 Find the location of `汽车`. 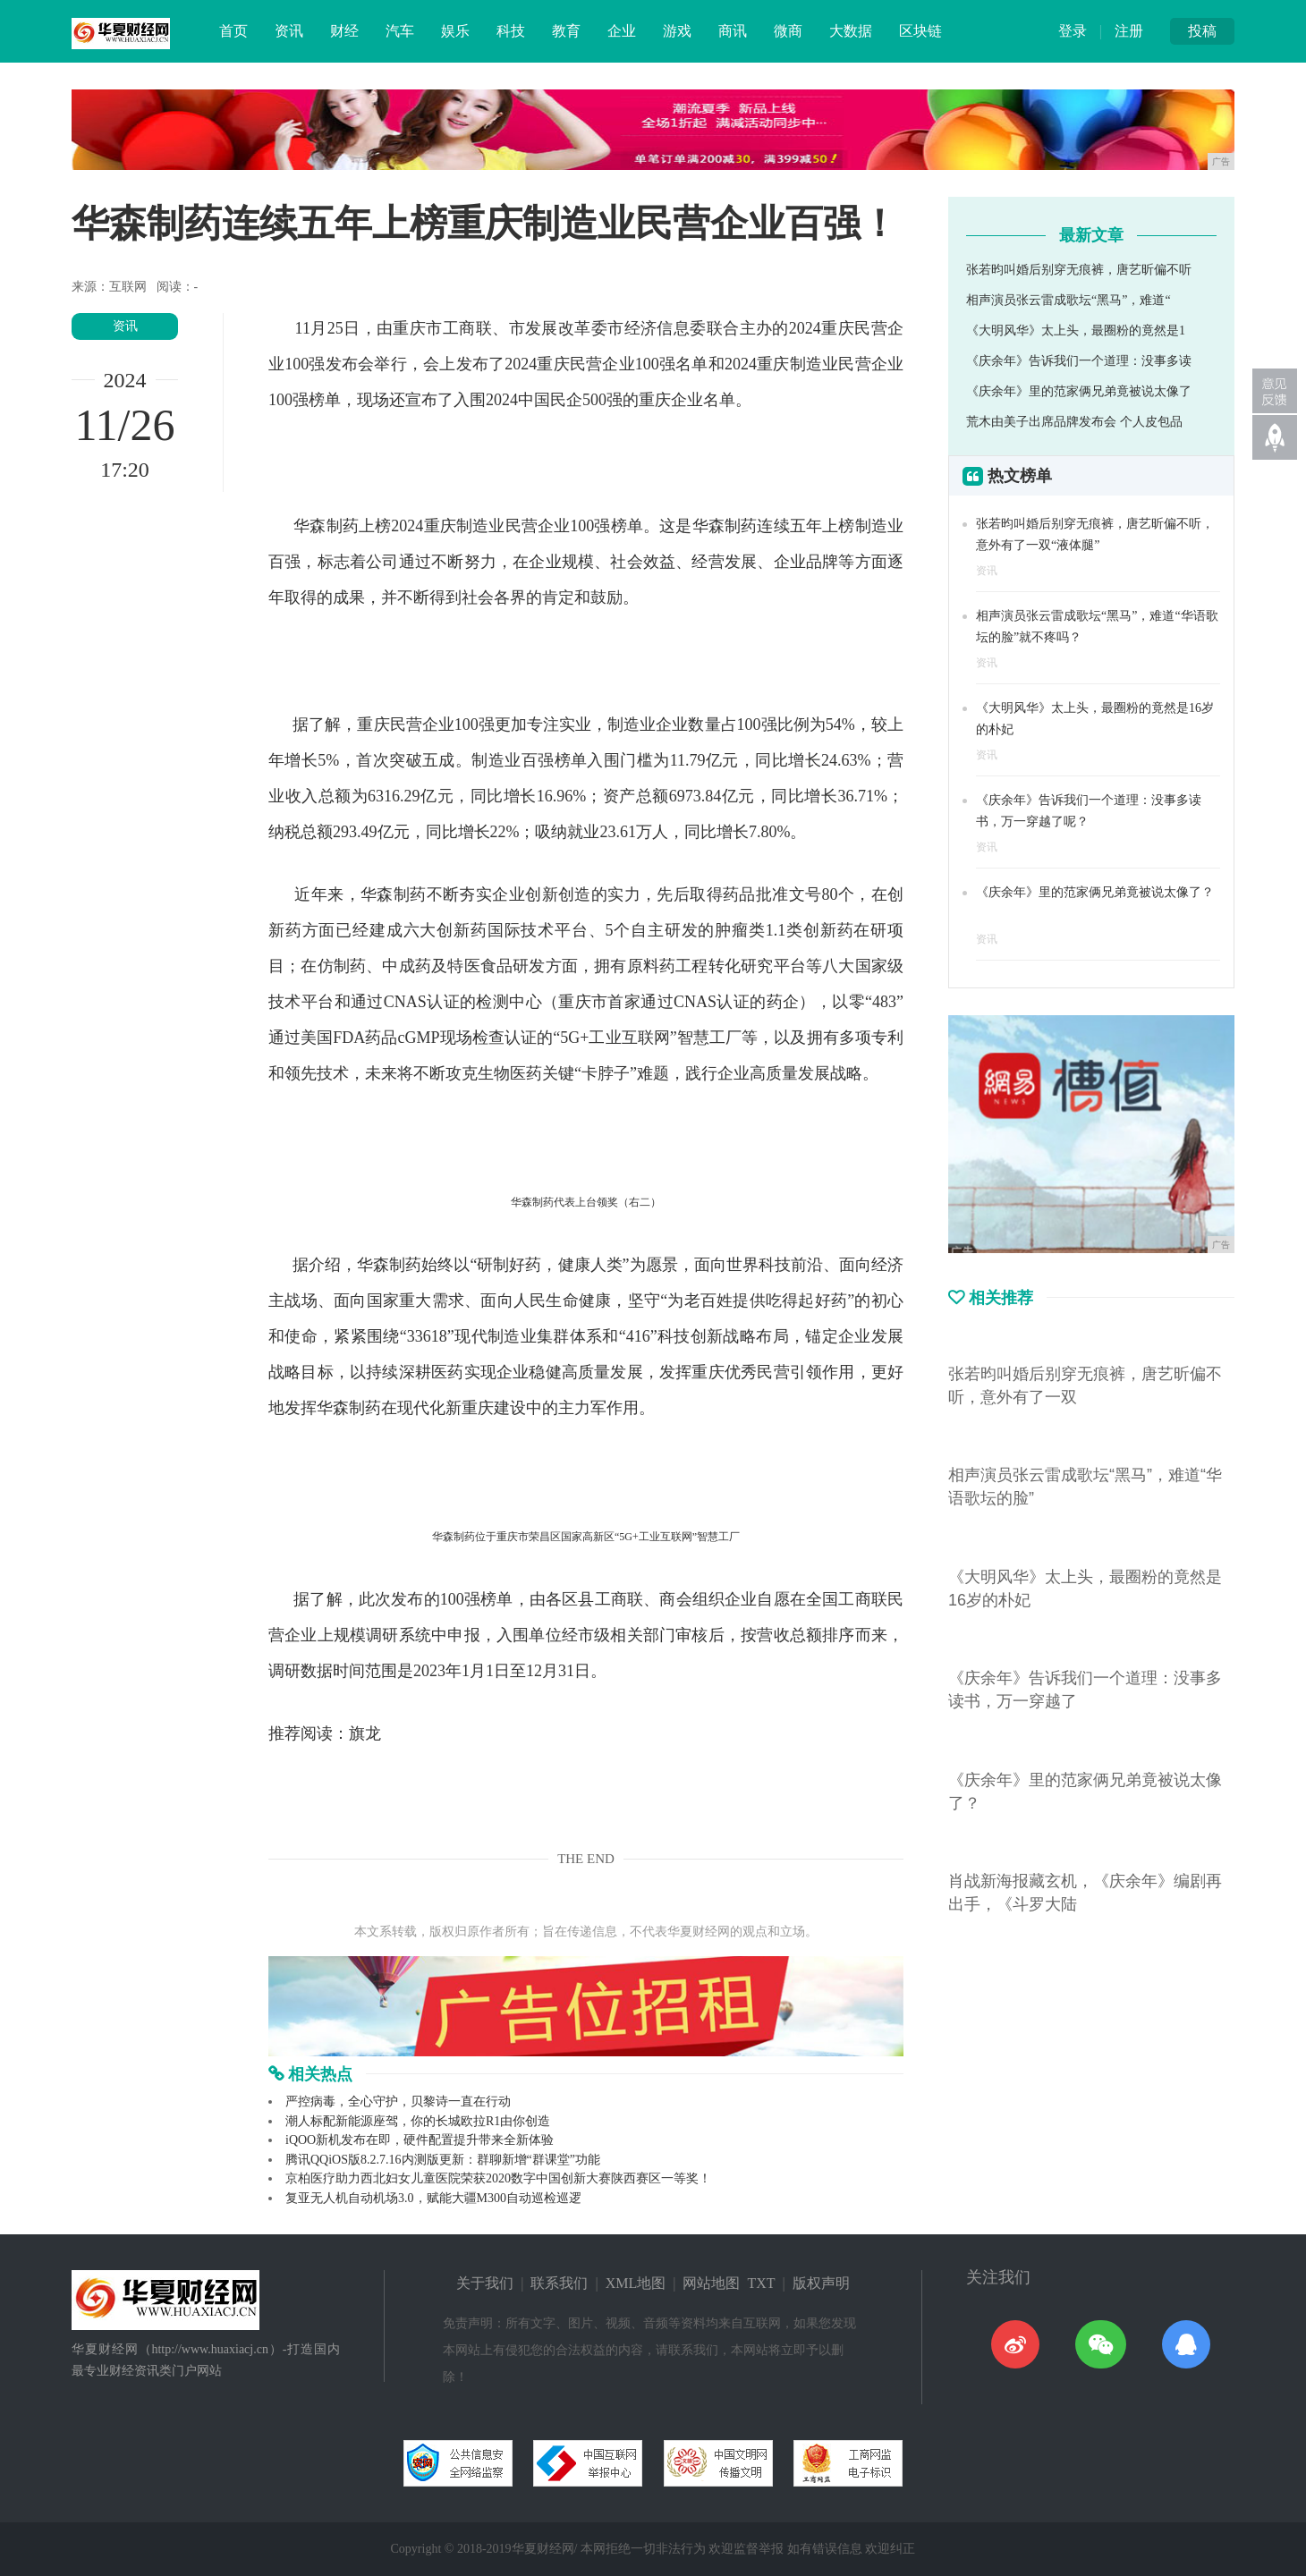

汽车 is located at coordinates (400, 30).